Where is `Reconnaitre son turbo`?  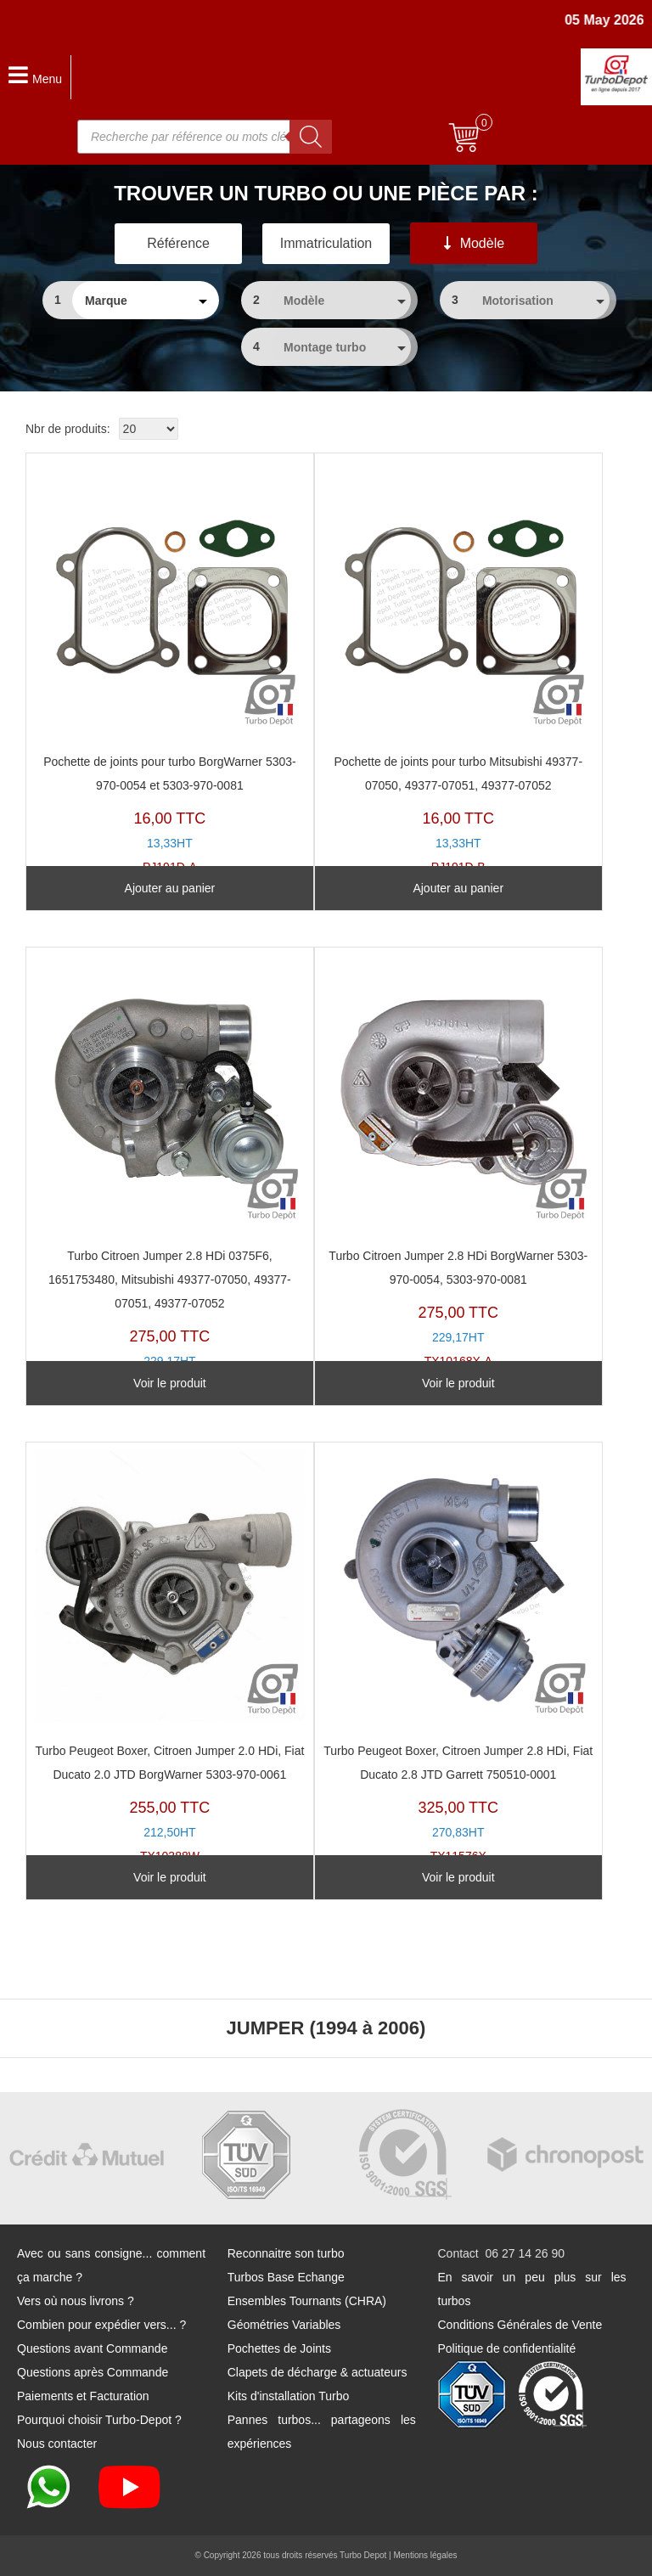 Reconnaitre son turbo is located at coordinates (286, 2253).